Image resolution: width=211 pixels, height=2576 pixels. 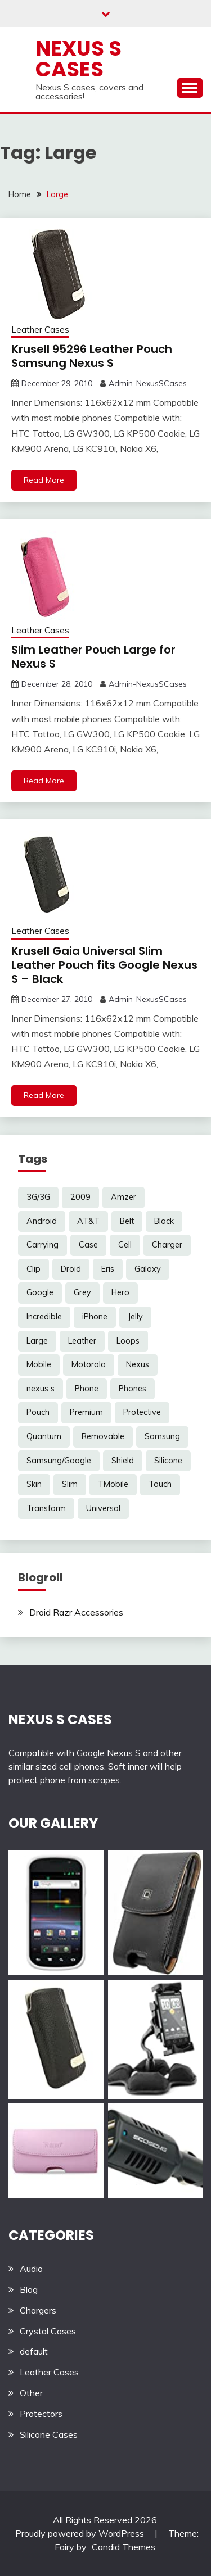 What do you see at coordinates (41, 1221) in the screenshot?
I see `Android [Android (3 items)]` at bounding box center [41, 1221].